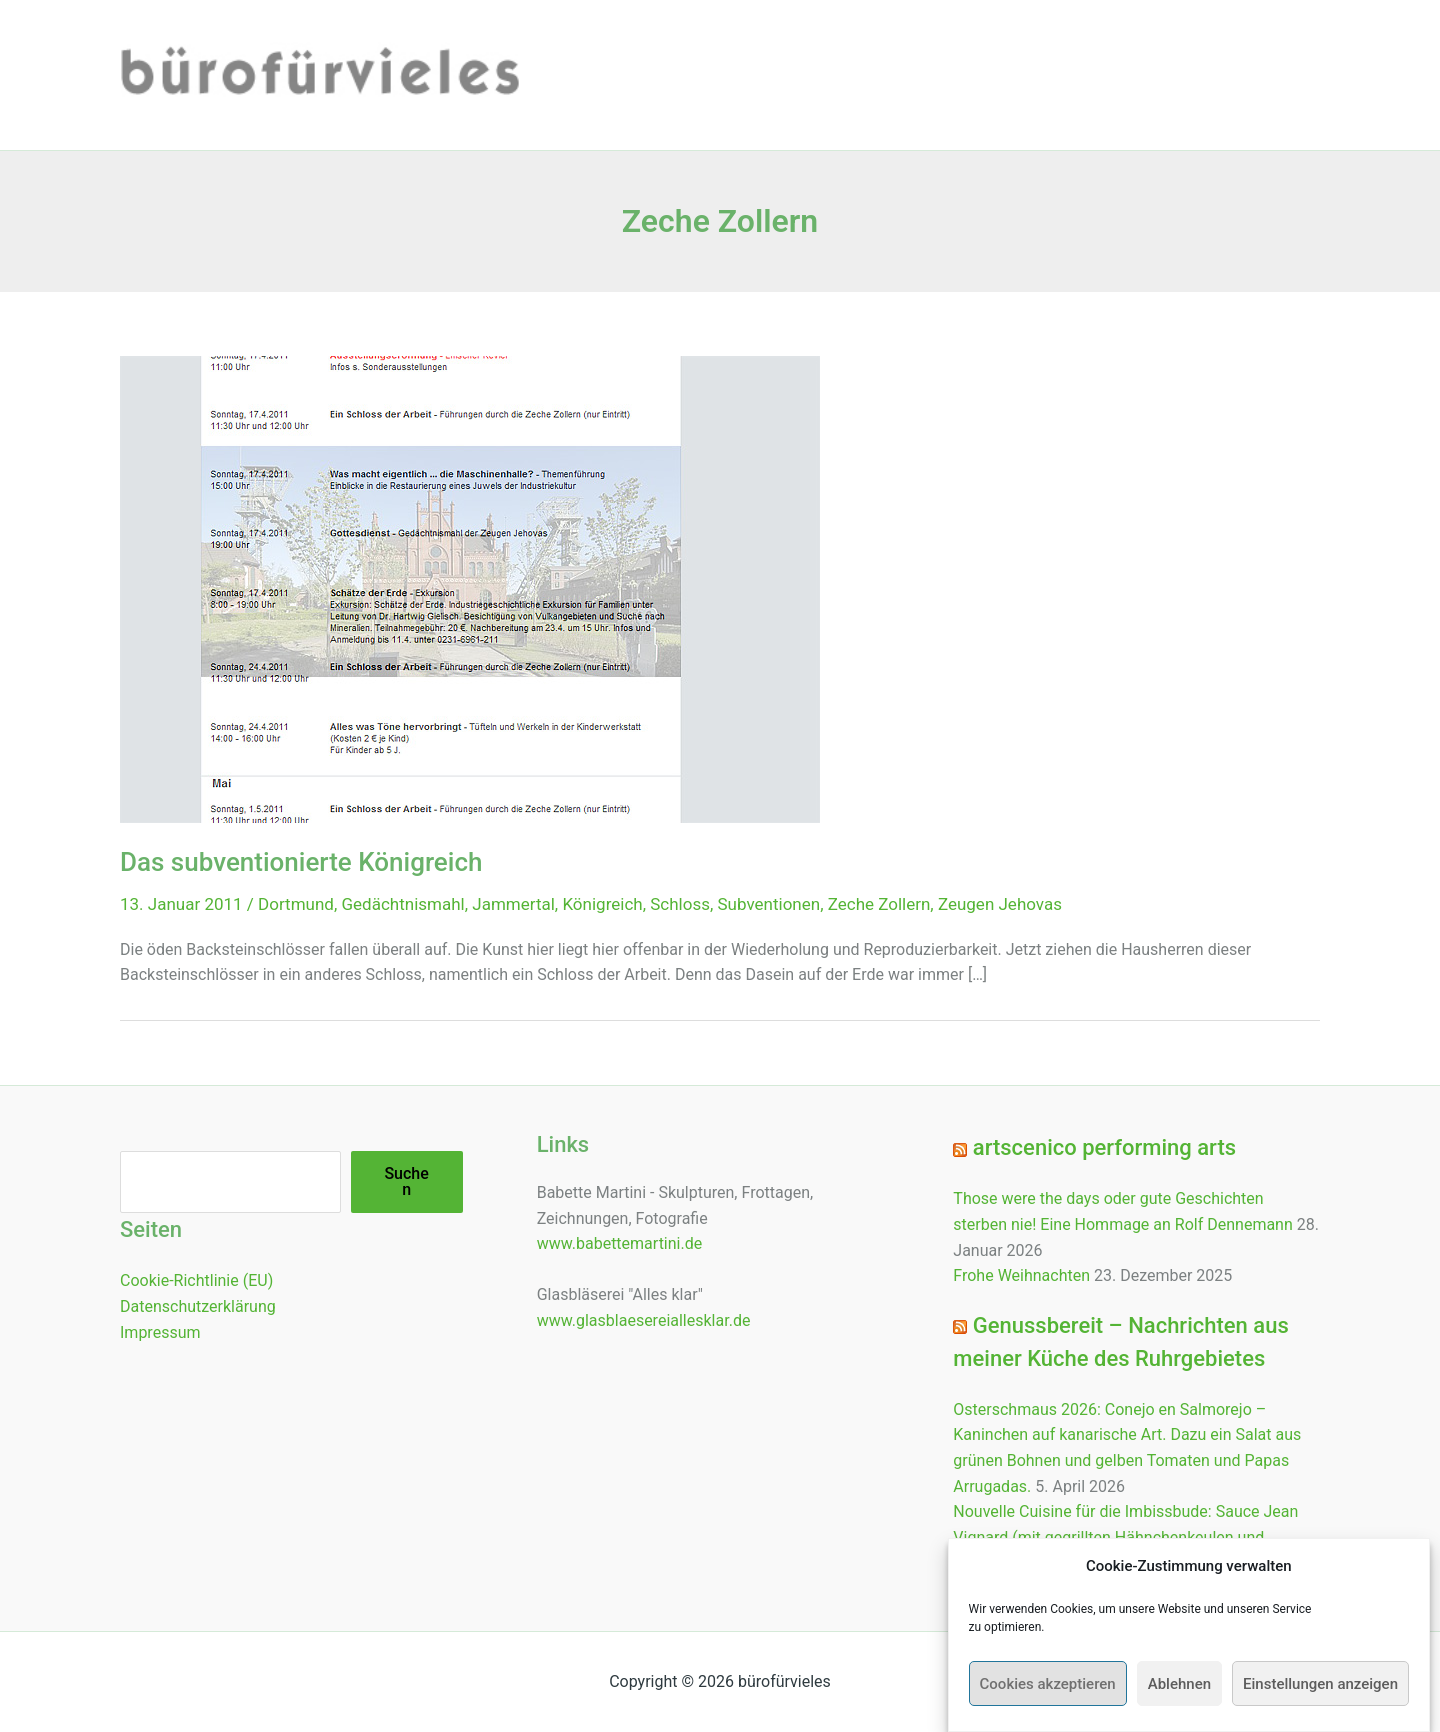 The image size is (1440, 1732). I want to click on Suchen, so click(406, 1181).